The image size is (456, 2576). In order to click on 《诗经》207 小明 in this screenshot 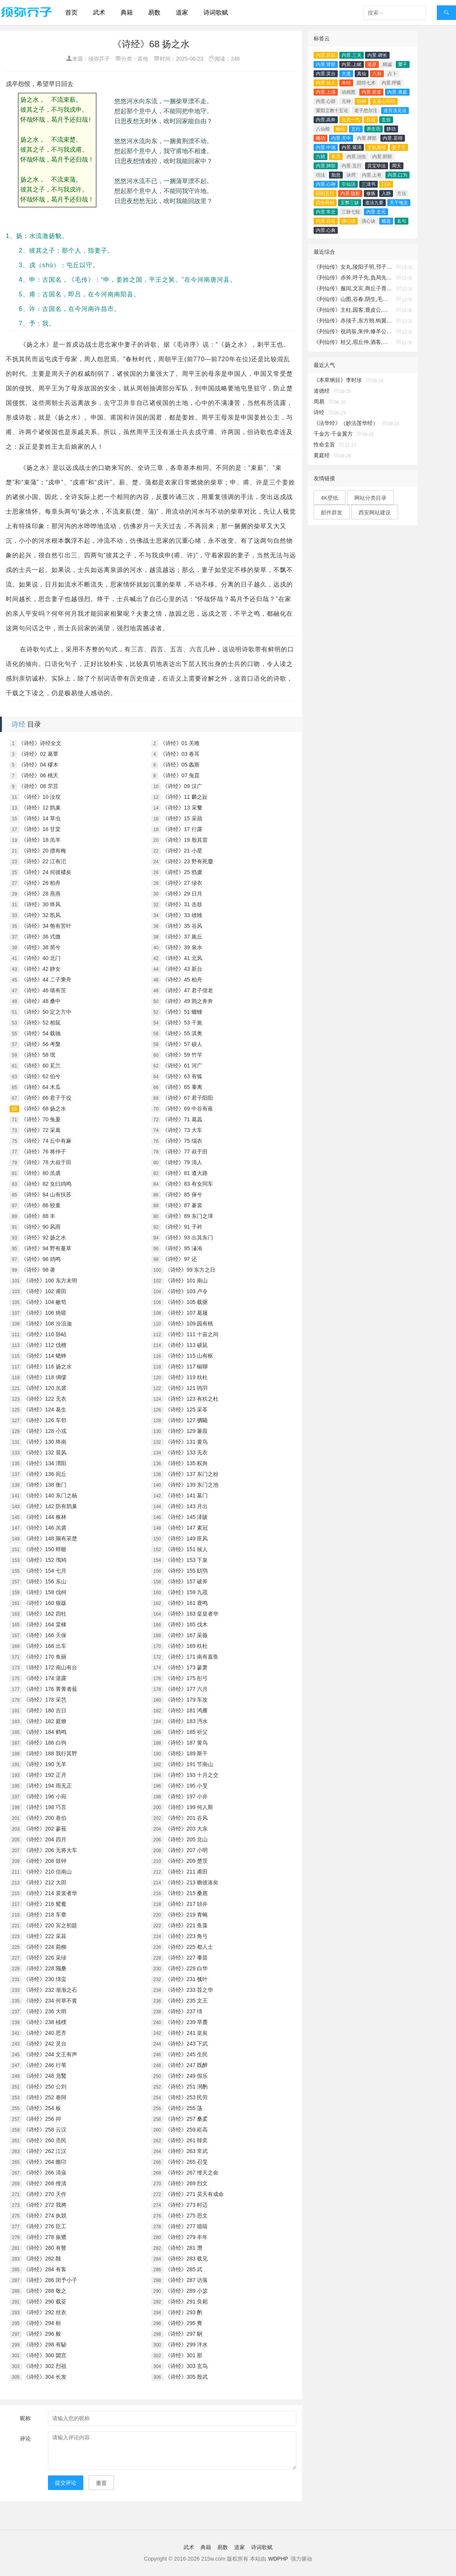, I will do `click(186, 1850)`.